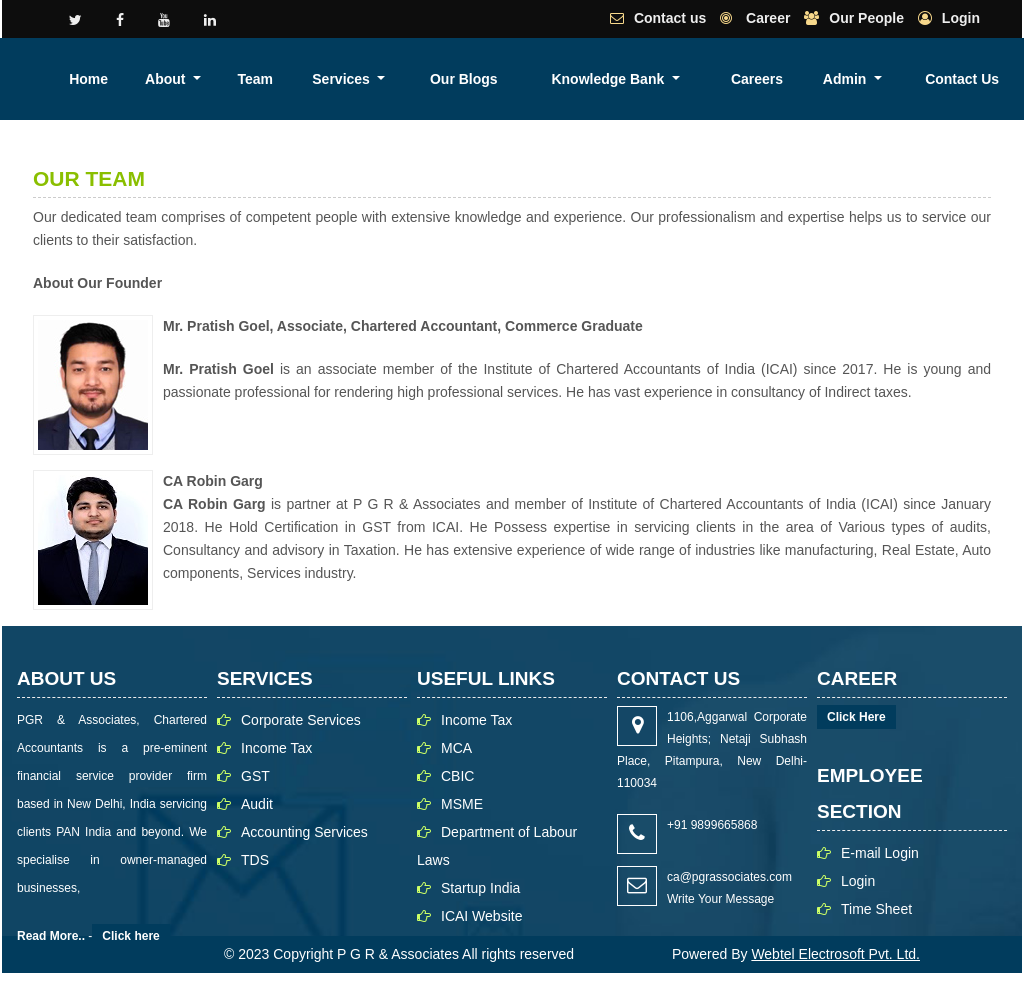  Describe the element at coordinates (461, 79) in the screenshot. I see `About [button]` at that location.